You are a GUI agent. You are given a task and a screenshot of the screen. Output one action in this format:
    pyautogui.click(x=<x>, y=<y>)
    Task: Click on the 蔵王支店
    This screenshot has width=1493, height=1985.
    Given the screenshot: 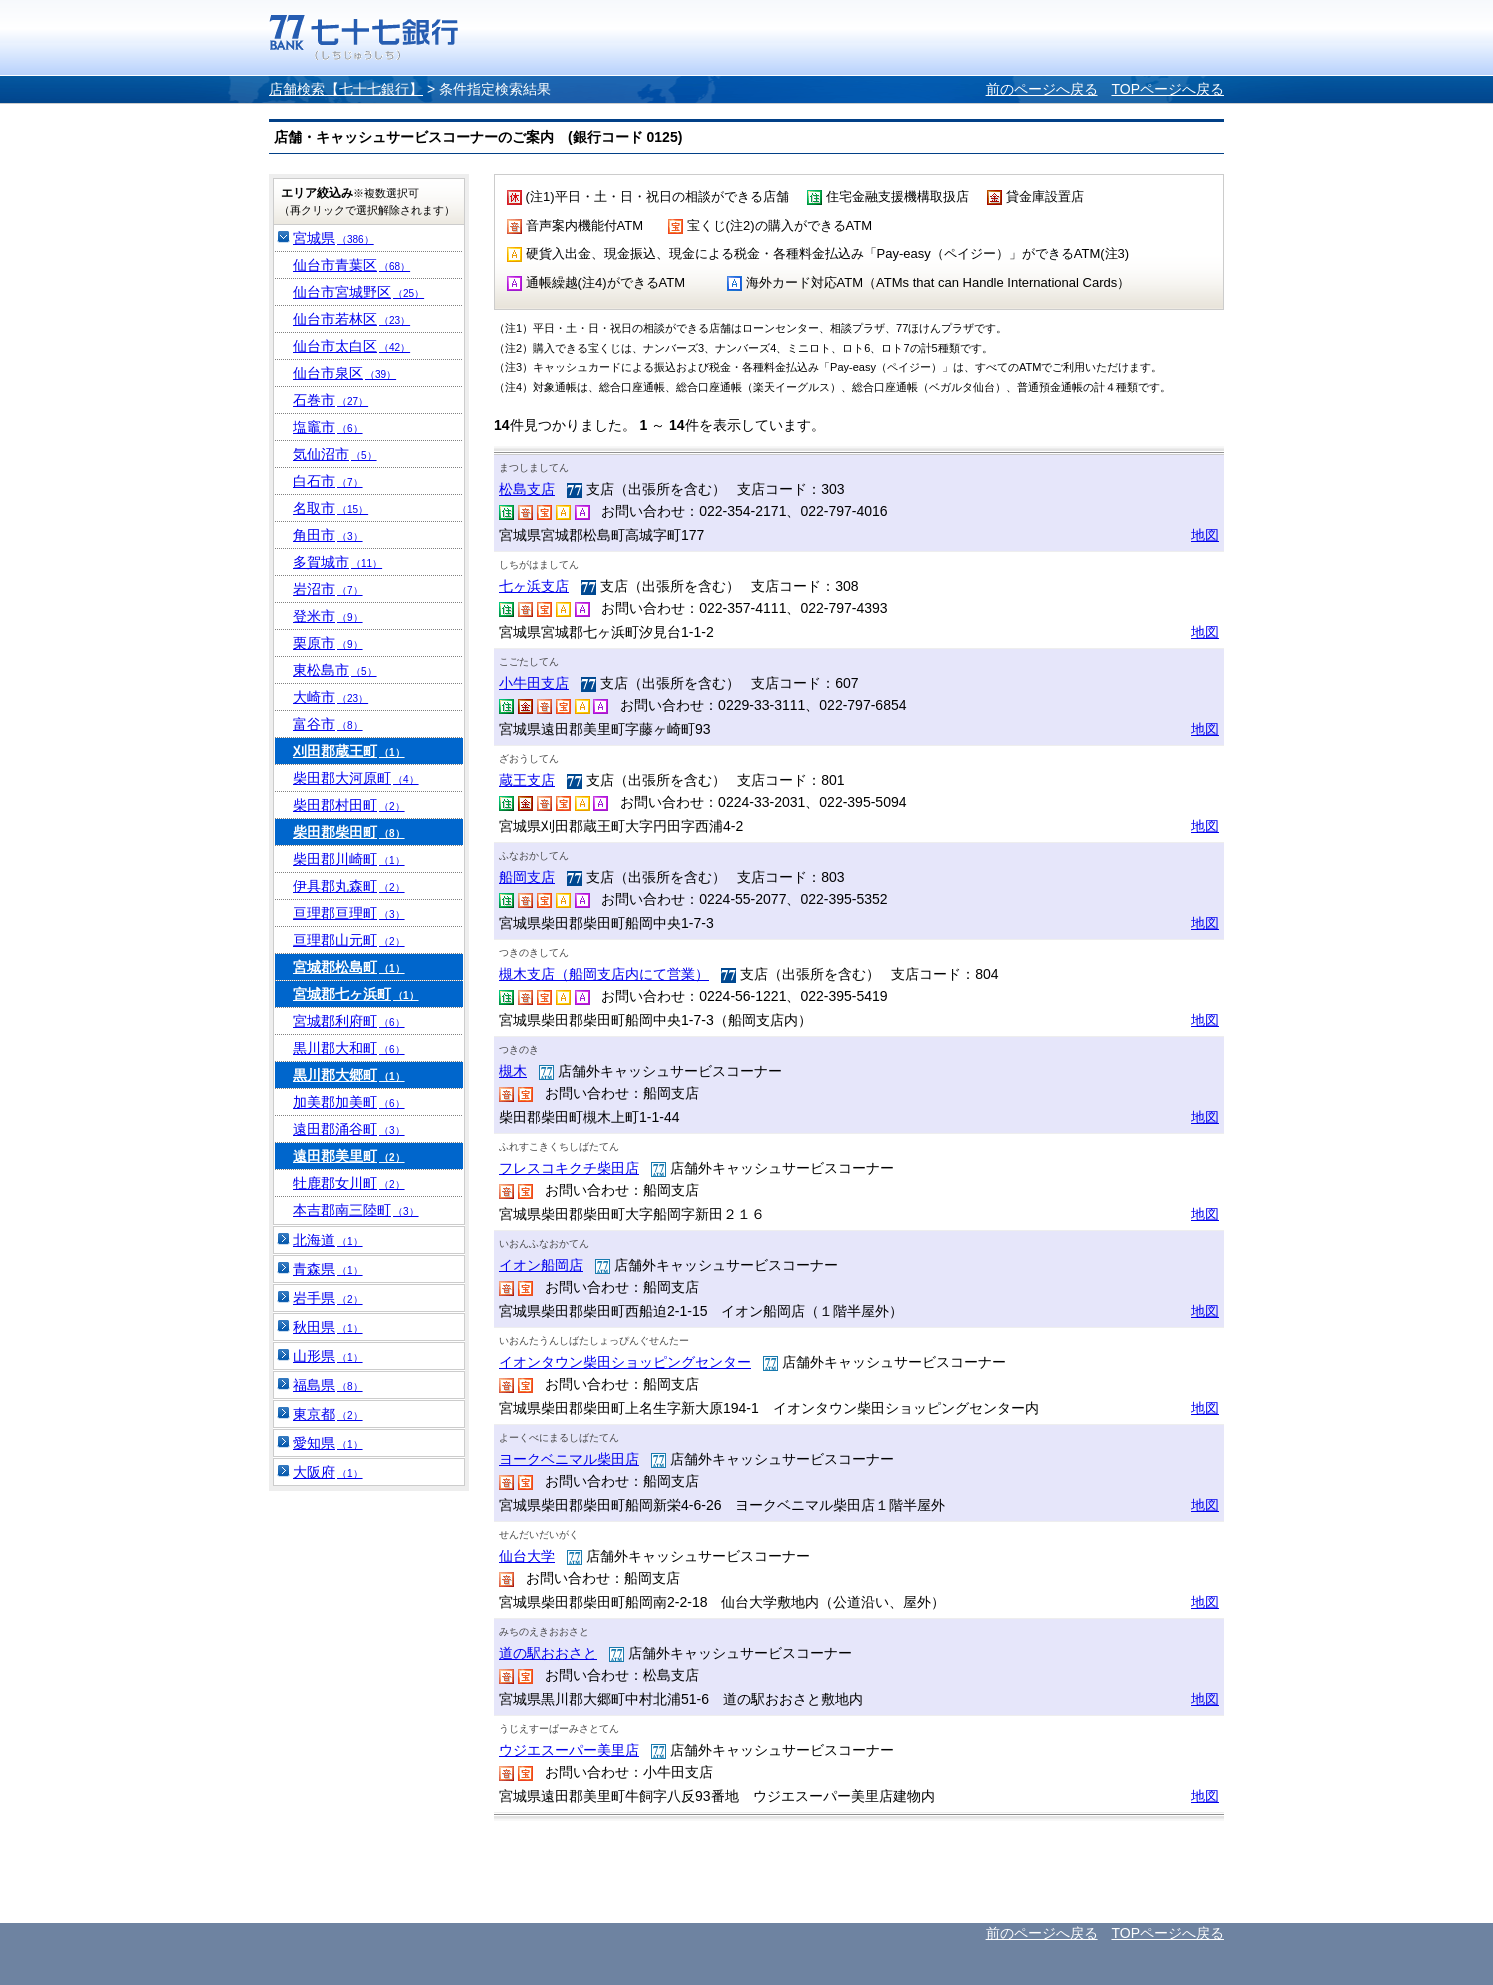 What is the action you would take?
    pyautogui.click(x=527, y=780)
    